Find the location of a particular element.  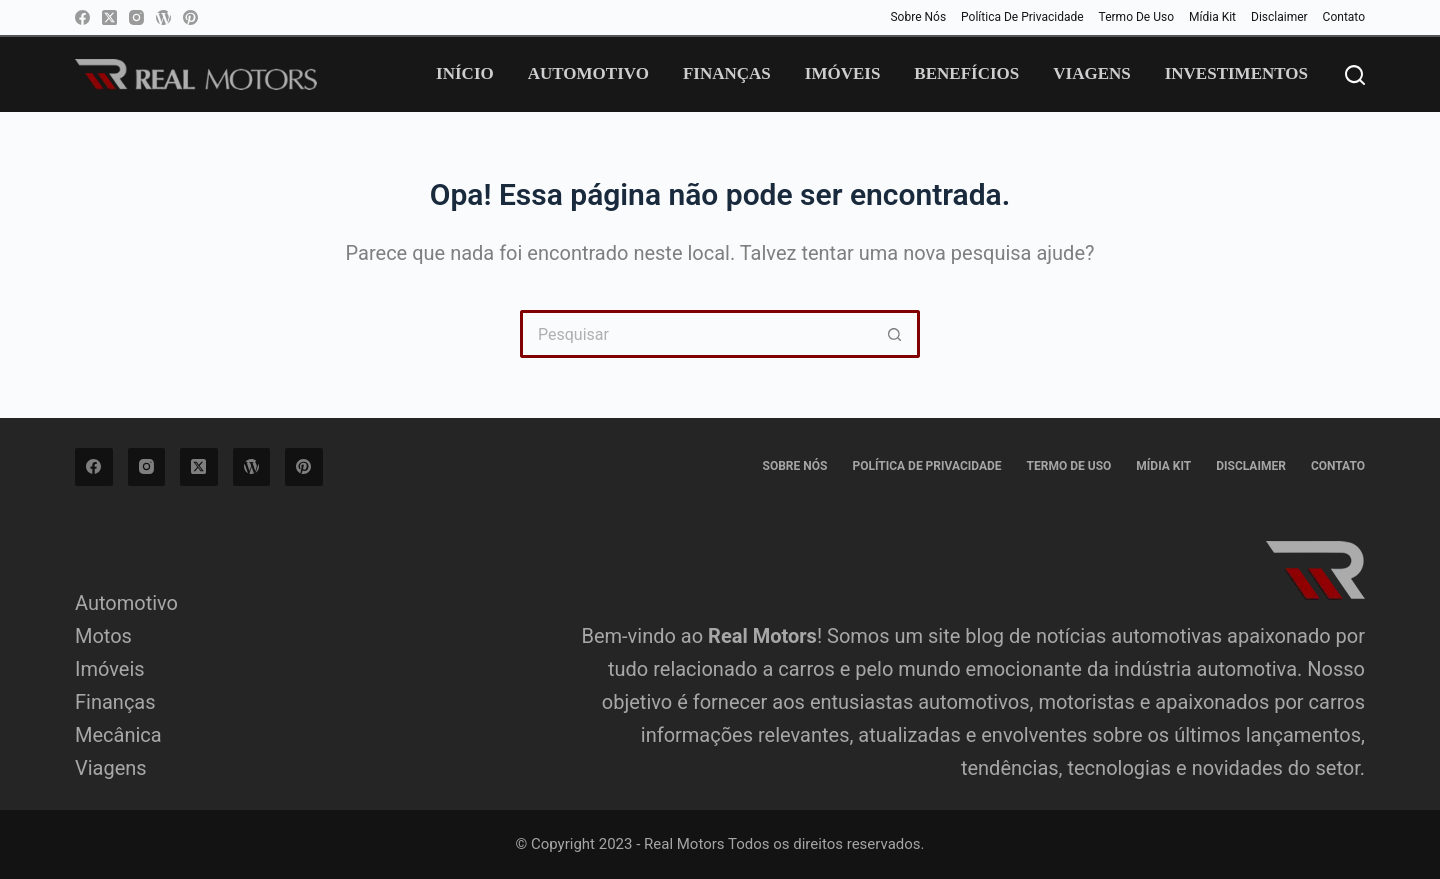

Benefícios [menuitem] is located at coordinates (966, 73).